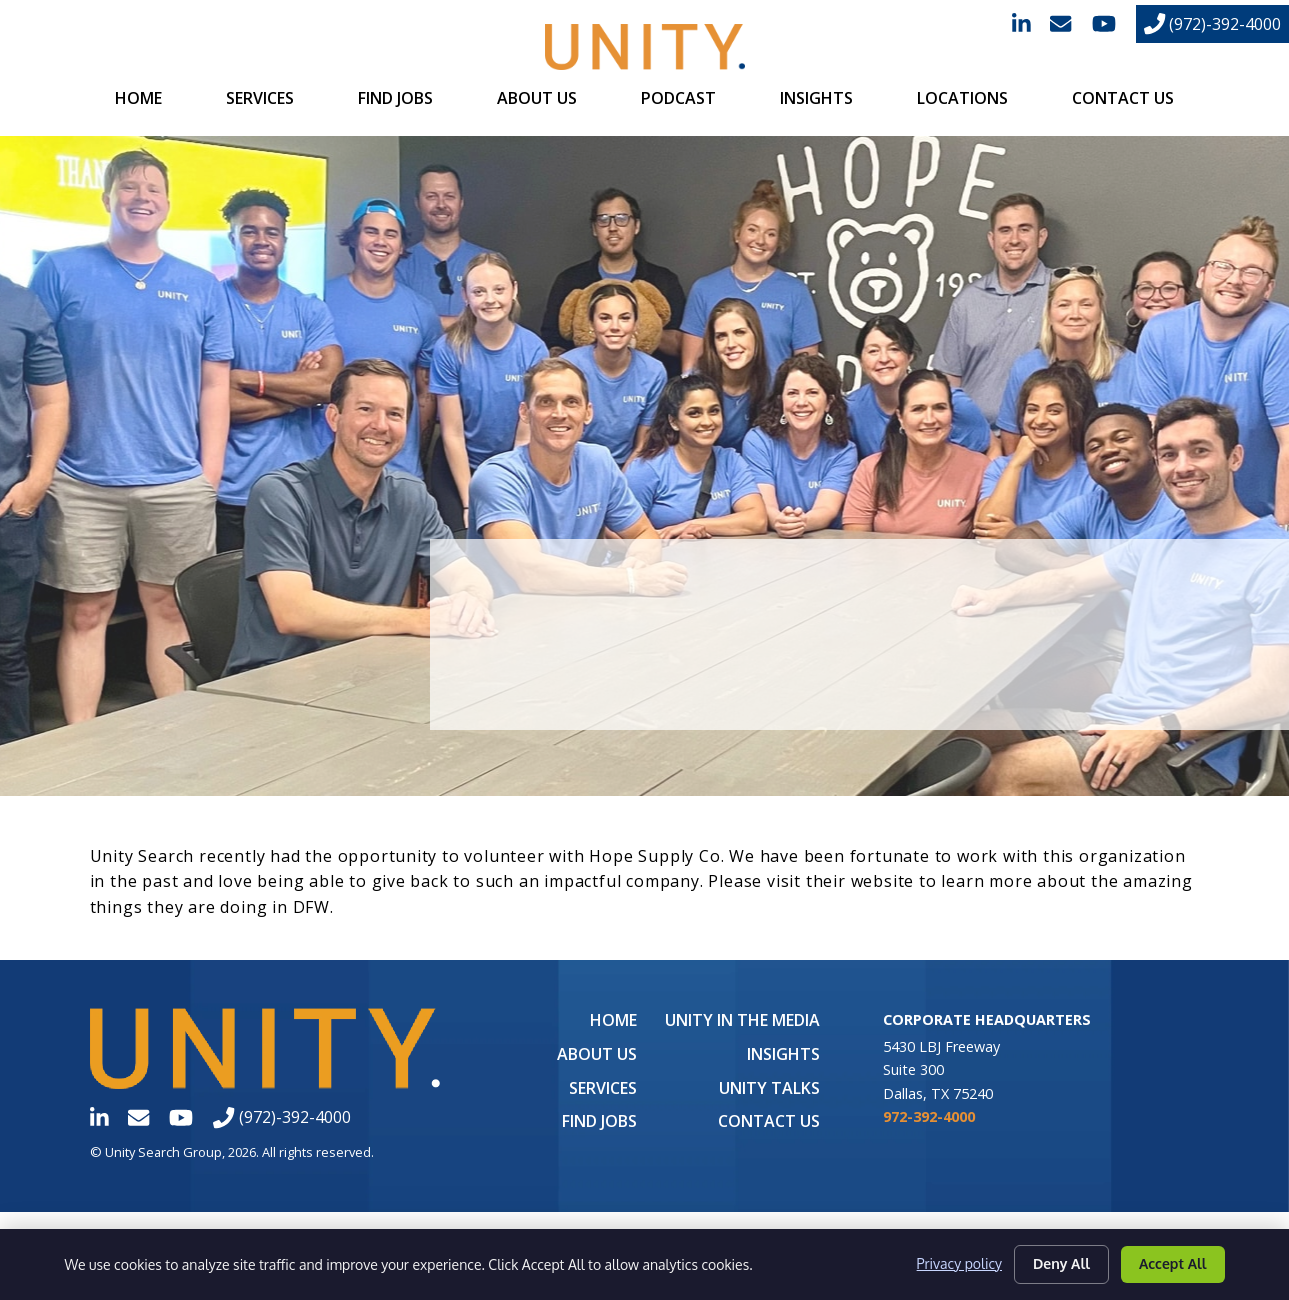 The width and height of the screenshot is (1289, 1300). What do you see at coordinates (1212, 24) in the screenshot?
I see `(972)-392-4000` at bounding box center [1212, 24].